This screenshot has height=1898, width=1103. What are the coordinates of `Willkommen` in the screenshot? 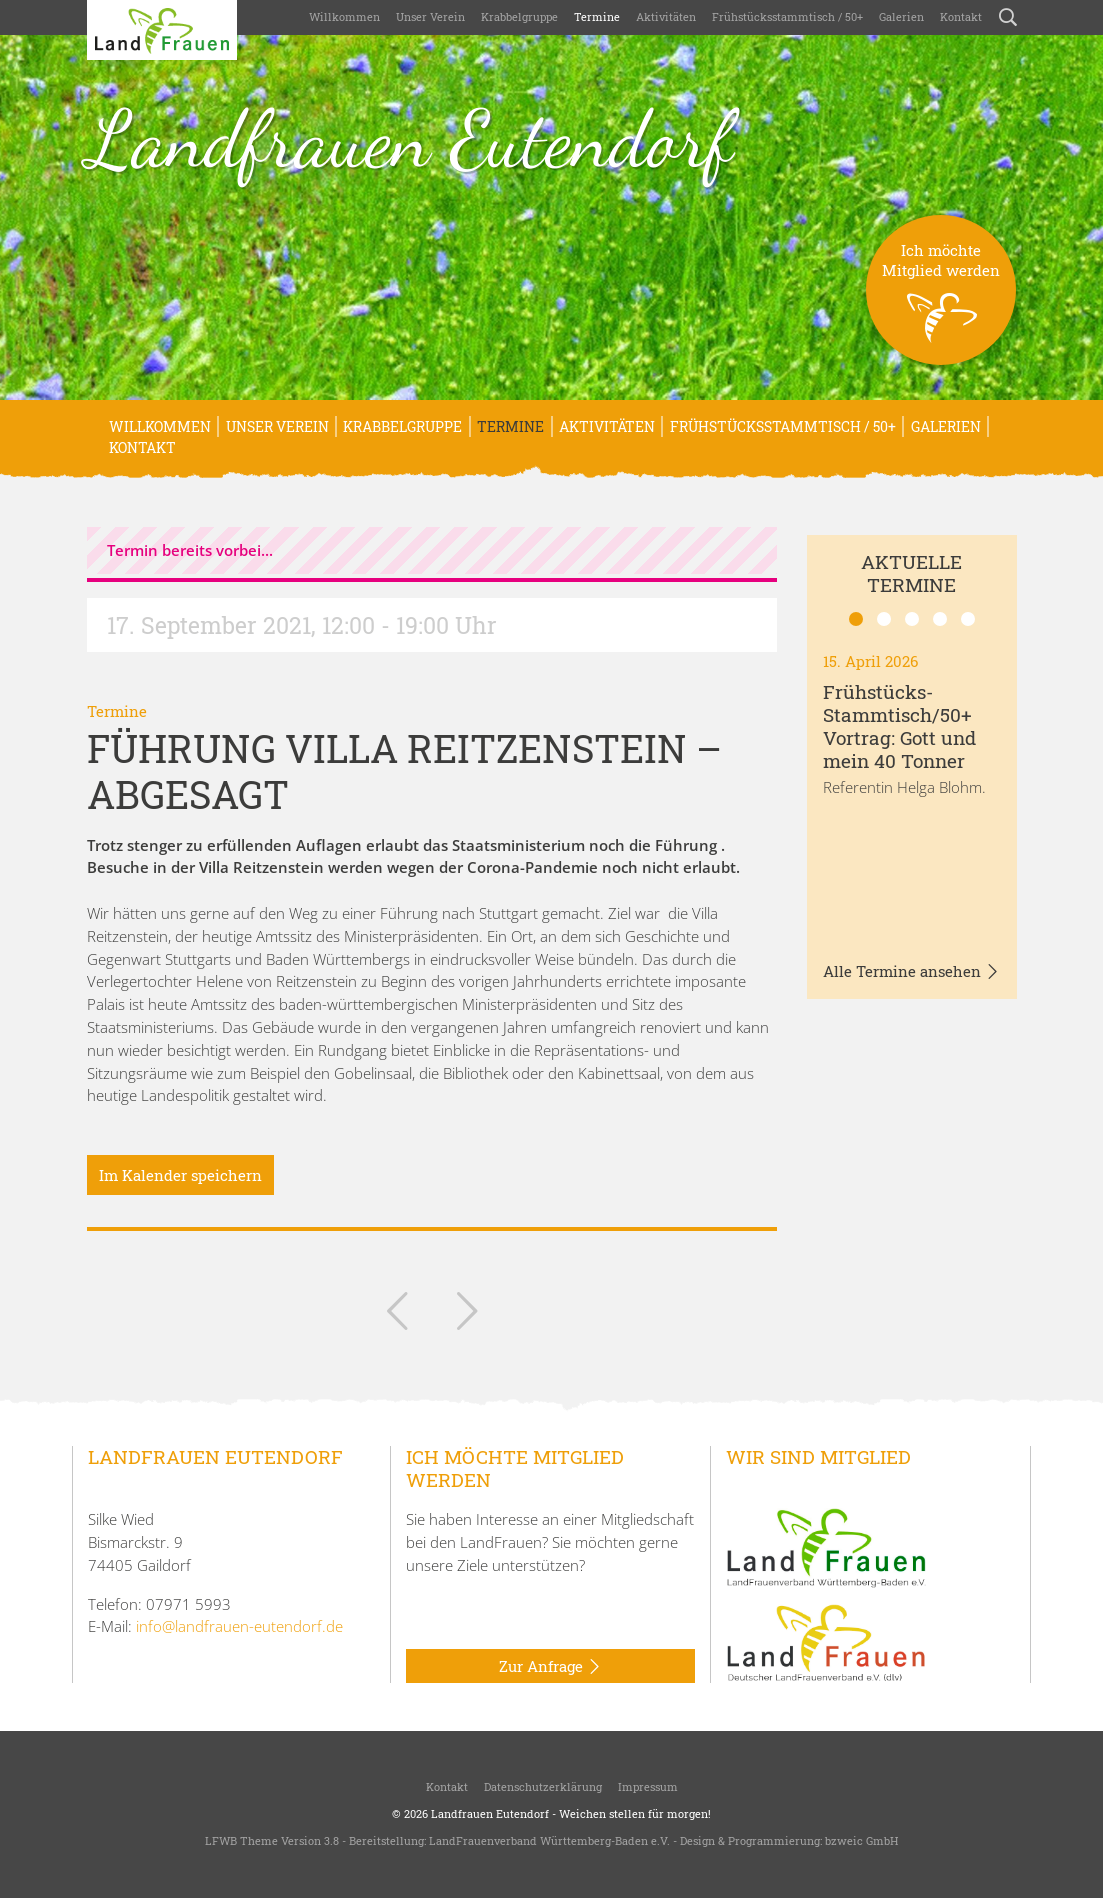 It's located at (344, 16).